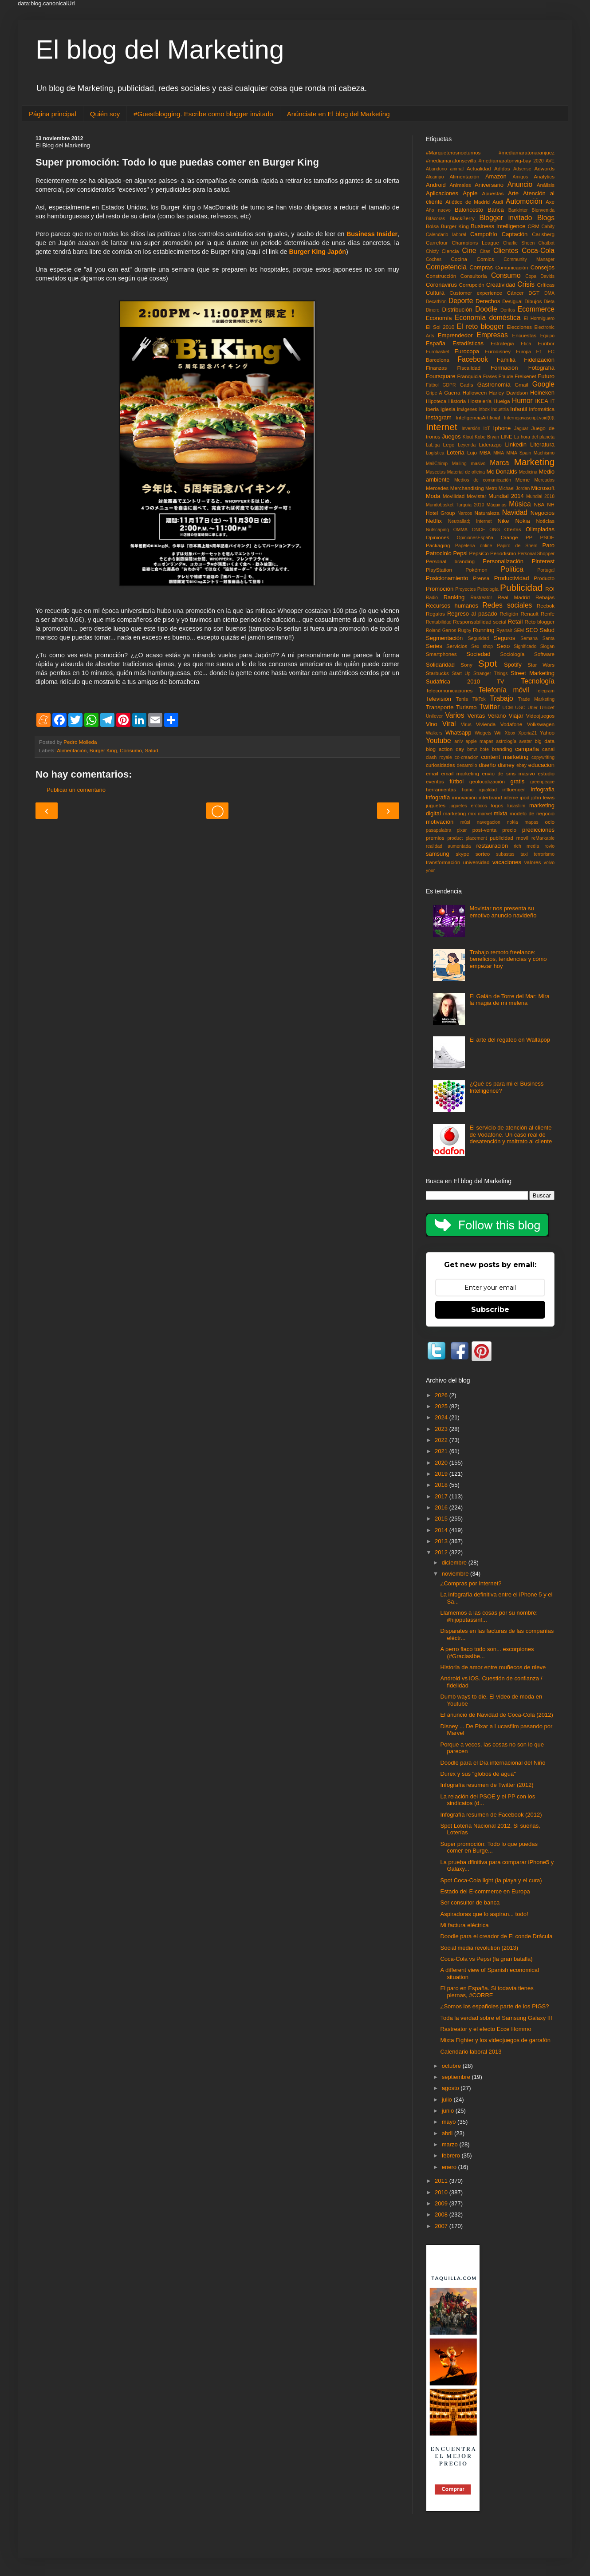 The width and height of the screenshot is (590, 2576). I want to click on Verano, so click(497, 715).